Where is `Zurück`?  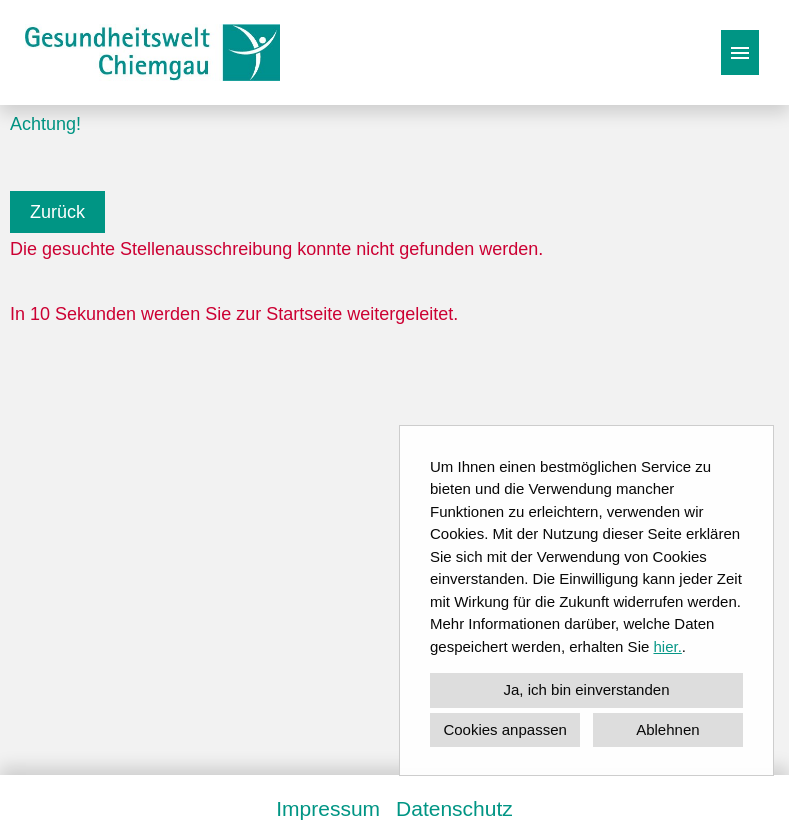
Zurück is located at coordinates (57, 212).